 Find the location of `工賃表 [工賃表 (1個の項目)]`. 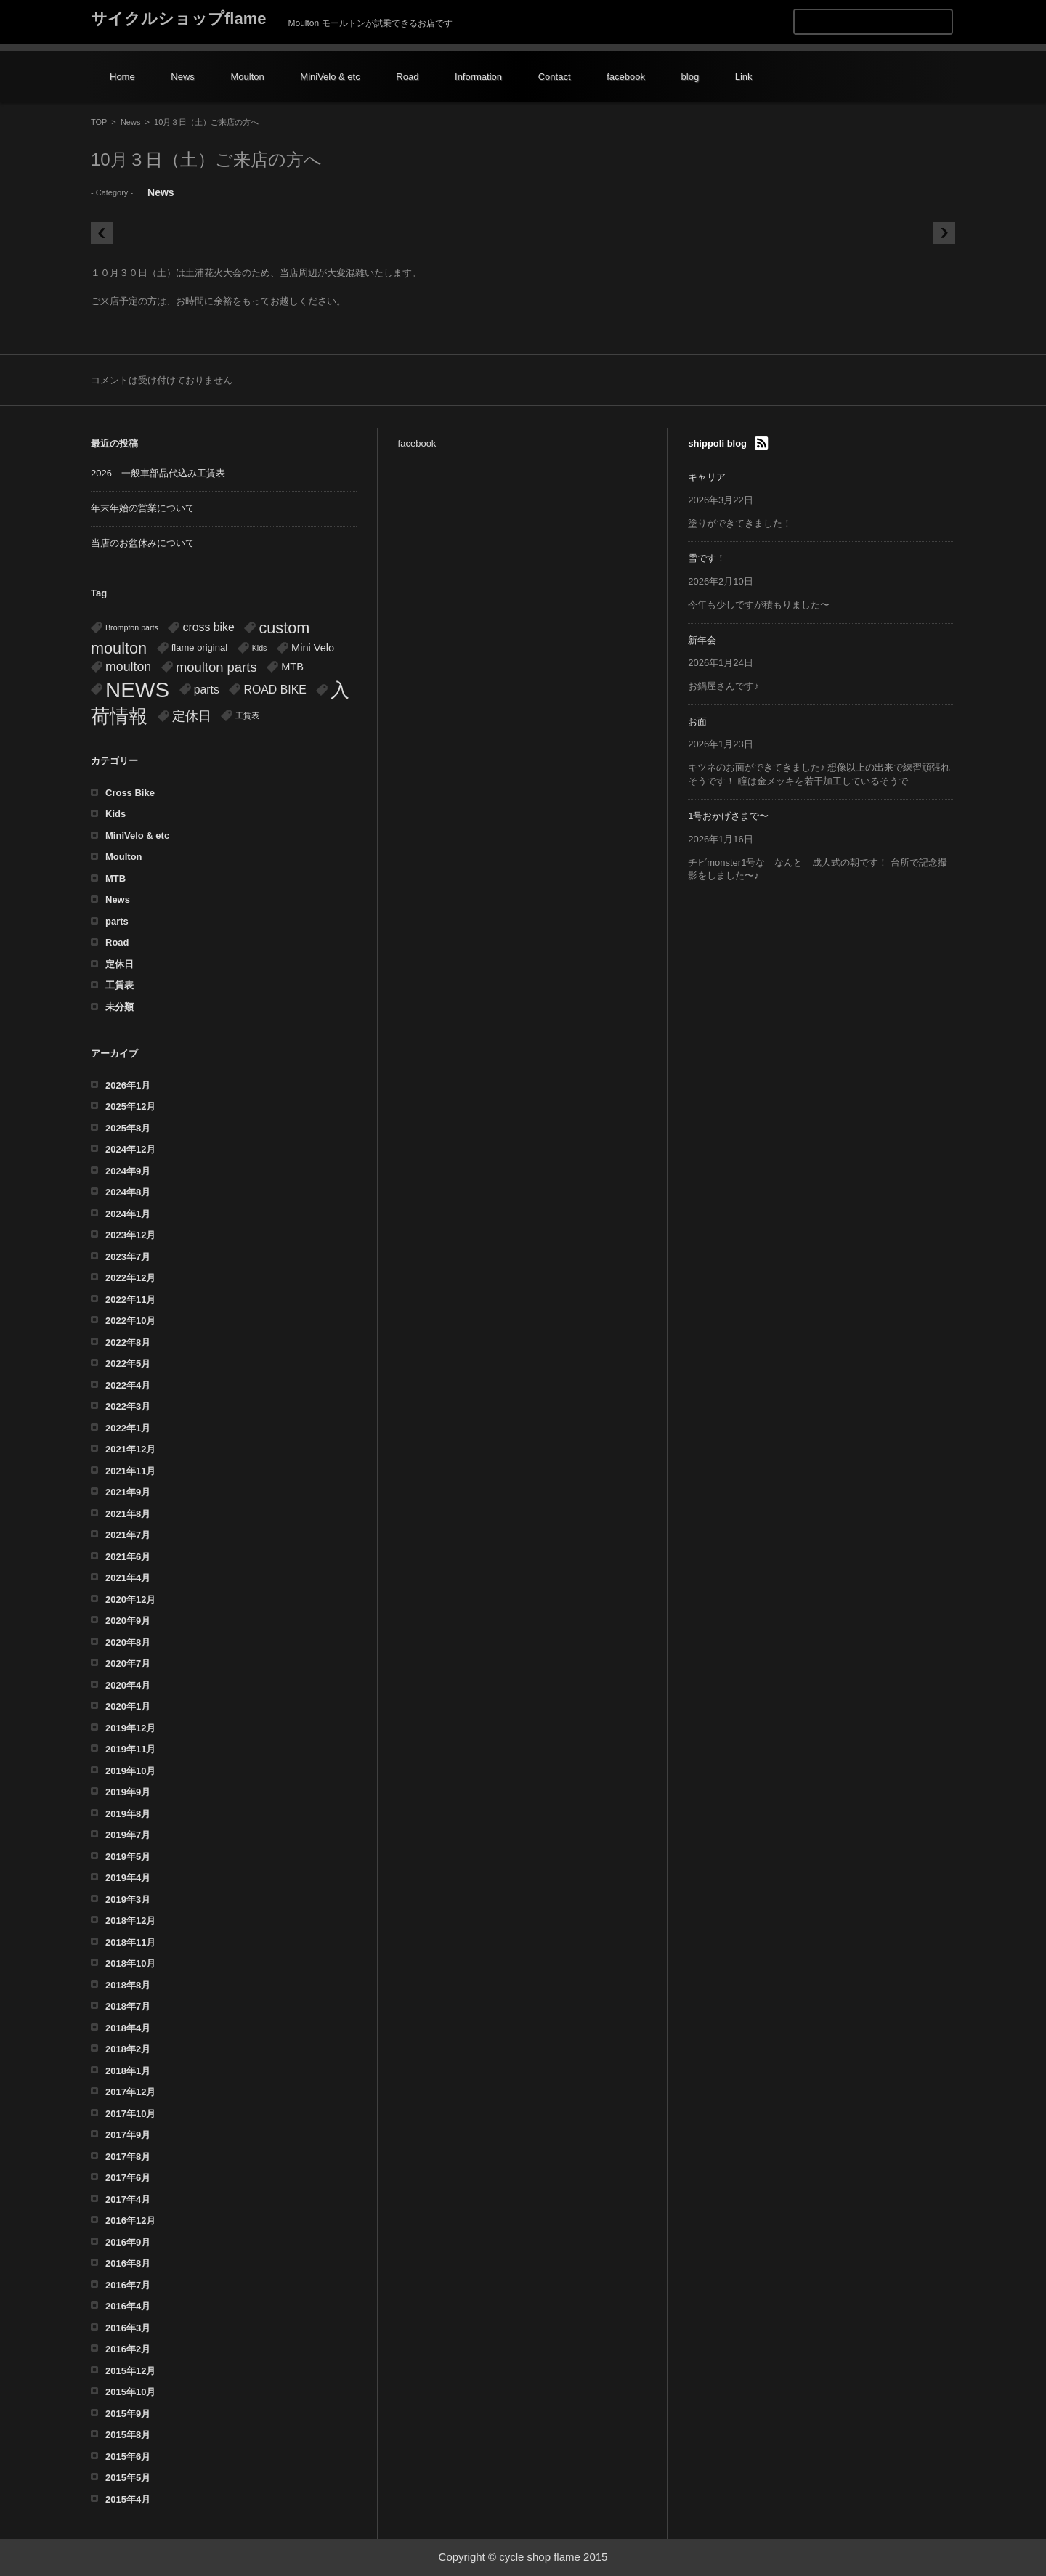

工賃表 [工賃表 (1個の項目)] is located at coordinates (247, 715).